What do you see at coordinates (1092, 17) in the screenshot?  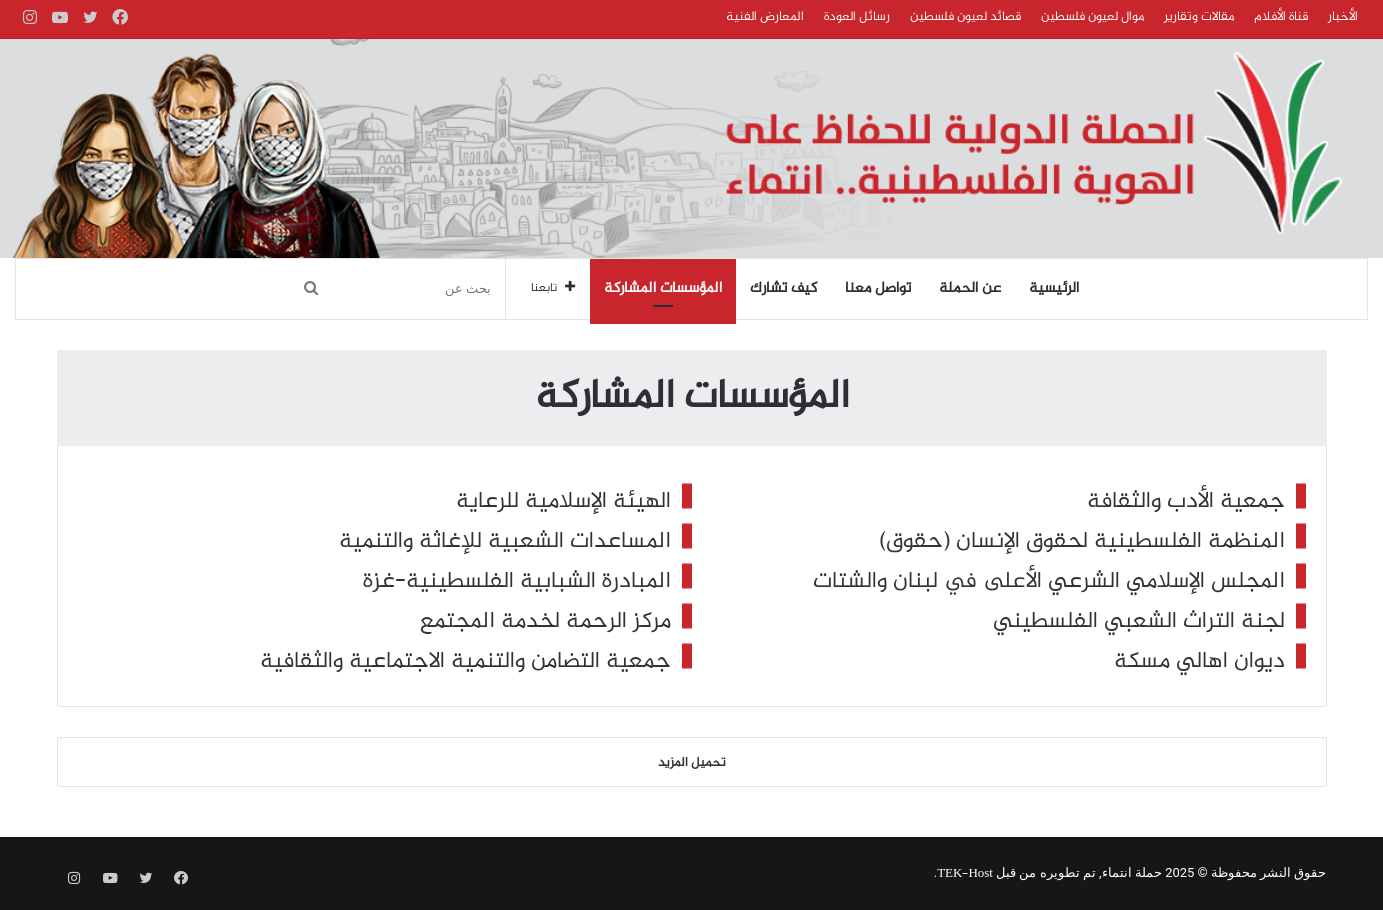 I see `موال لعيون فلسطين` at bounding box center [1092, 17].